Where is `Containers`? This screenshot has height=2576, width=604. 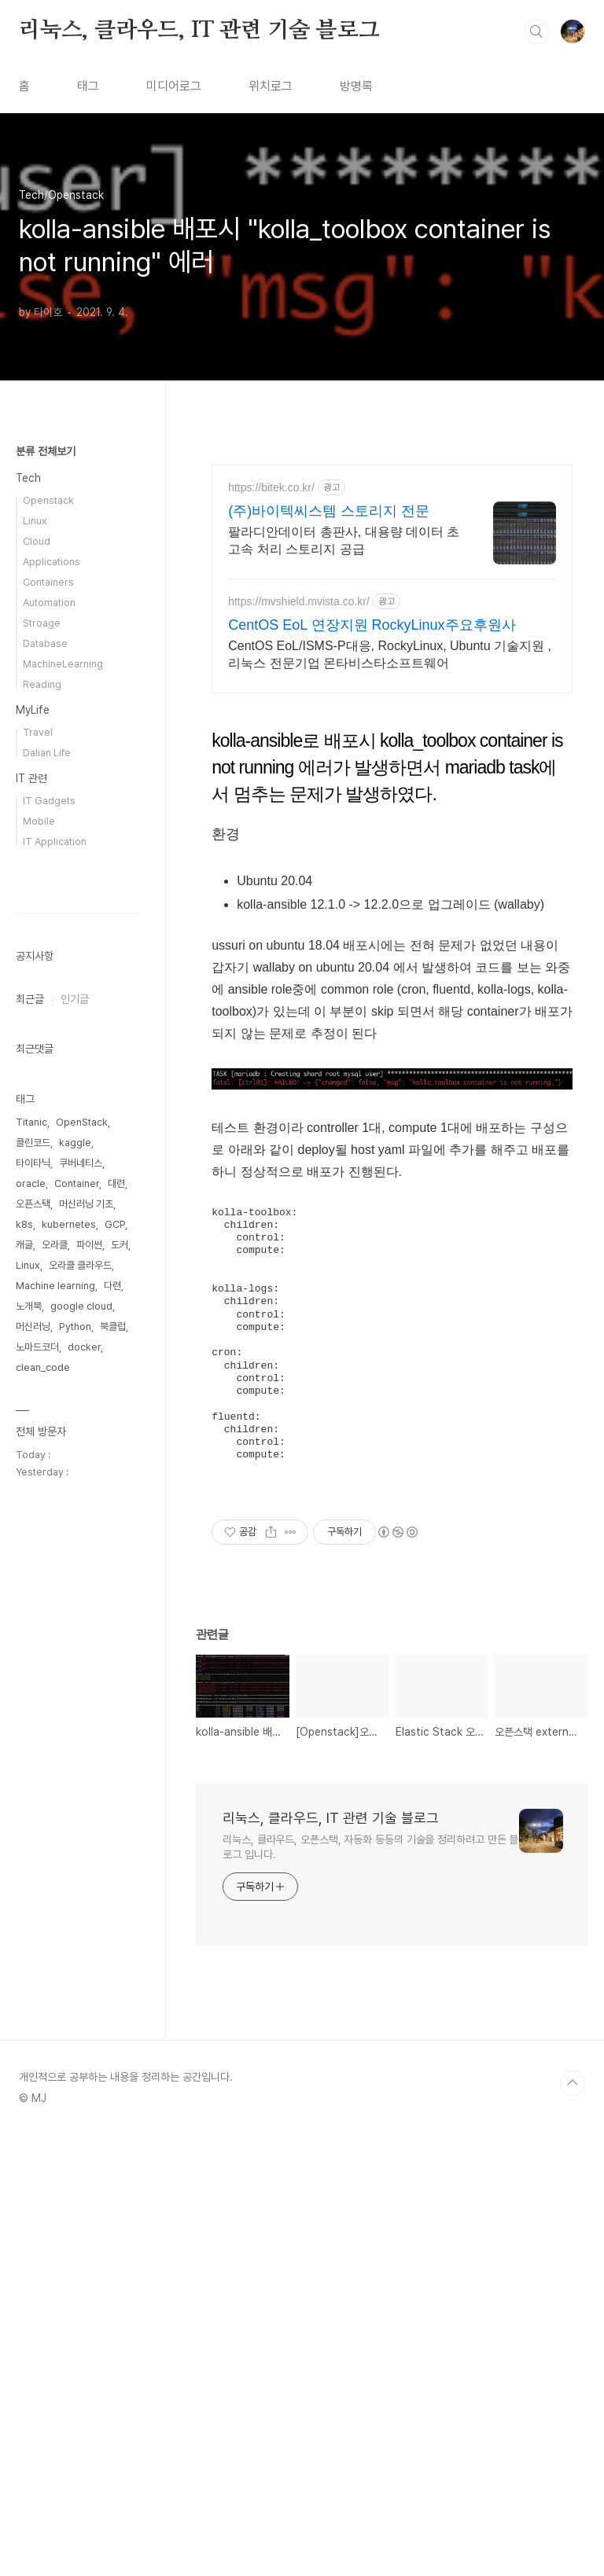
Containers is located at coordinates (48, 582).